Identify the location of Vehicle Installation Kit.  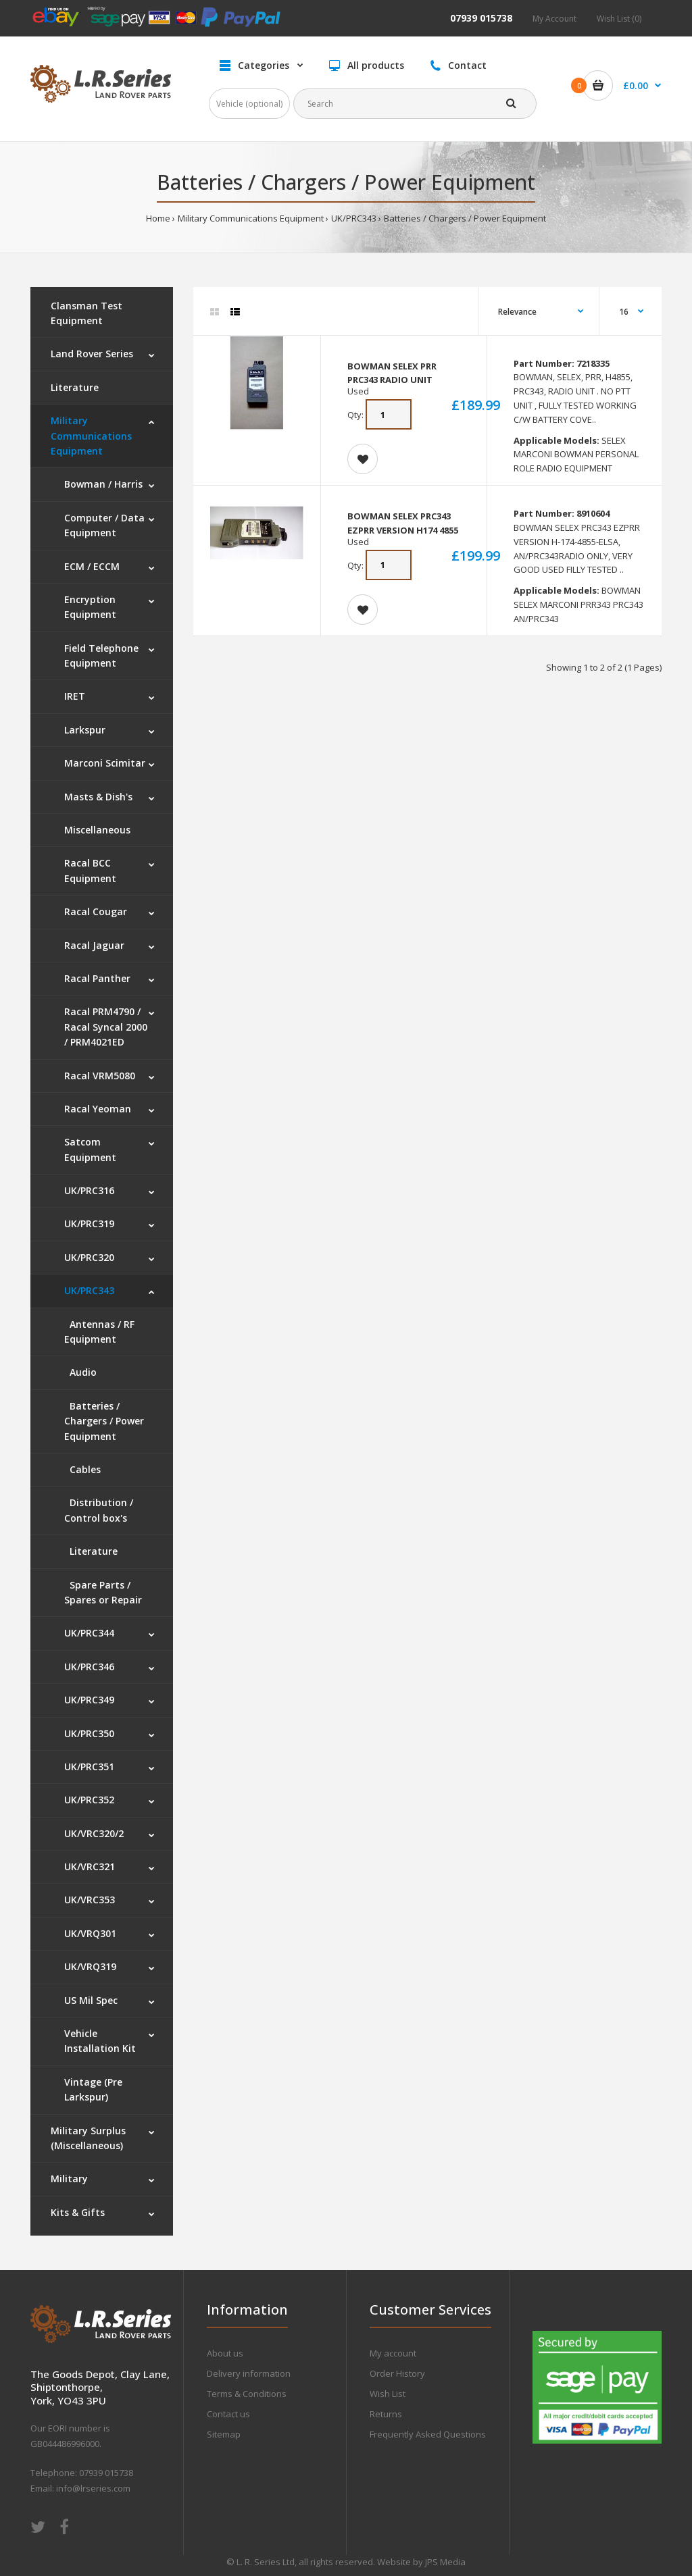
(100, 2041).